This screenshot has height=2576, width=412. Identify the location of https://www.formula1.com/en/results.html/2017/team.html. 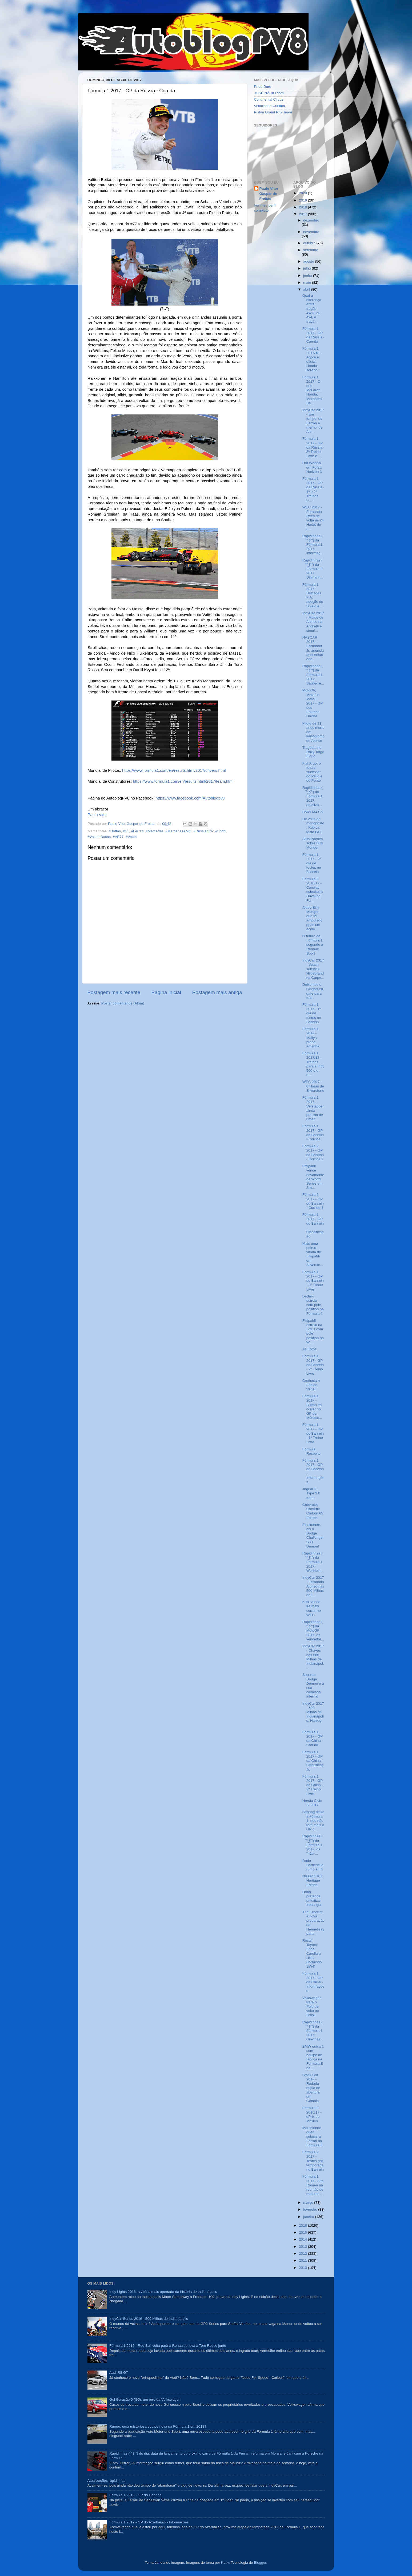
(183, 781).